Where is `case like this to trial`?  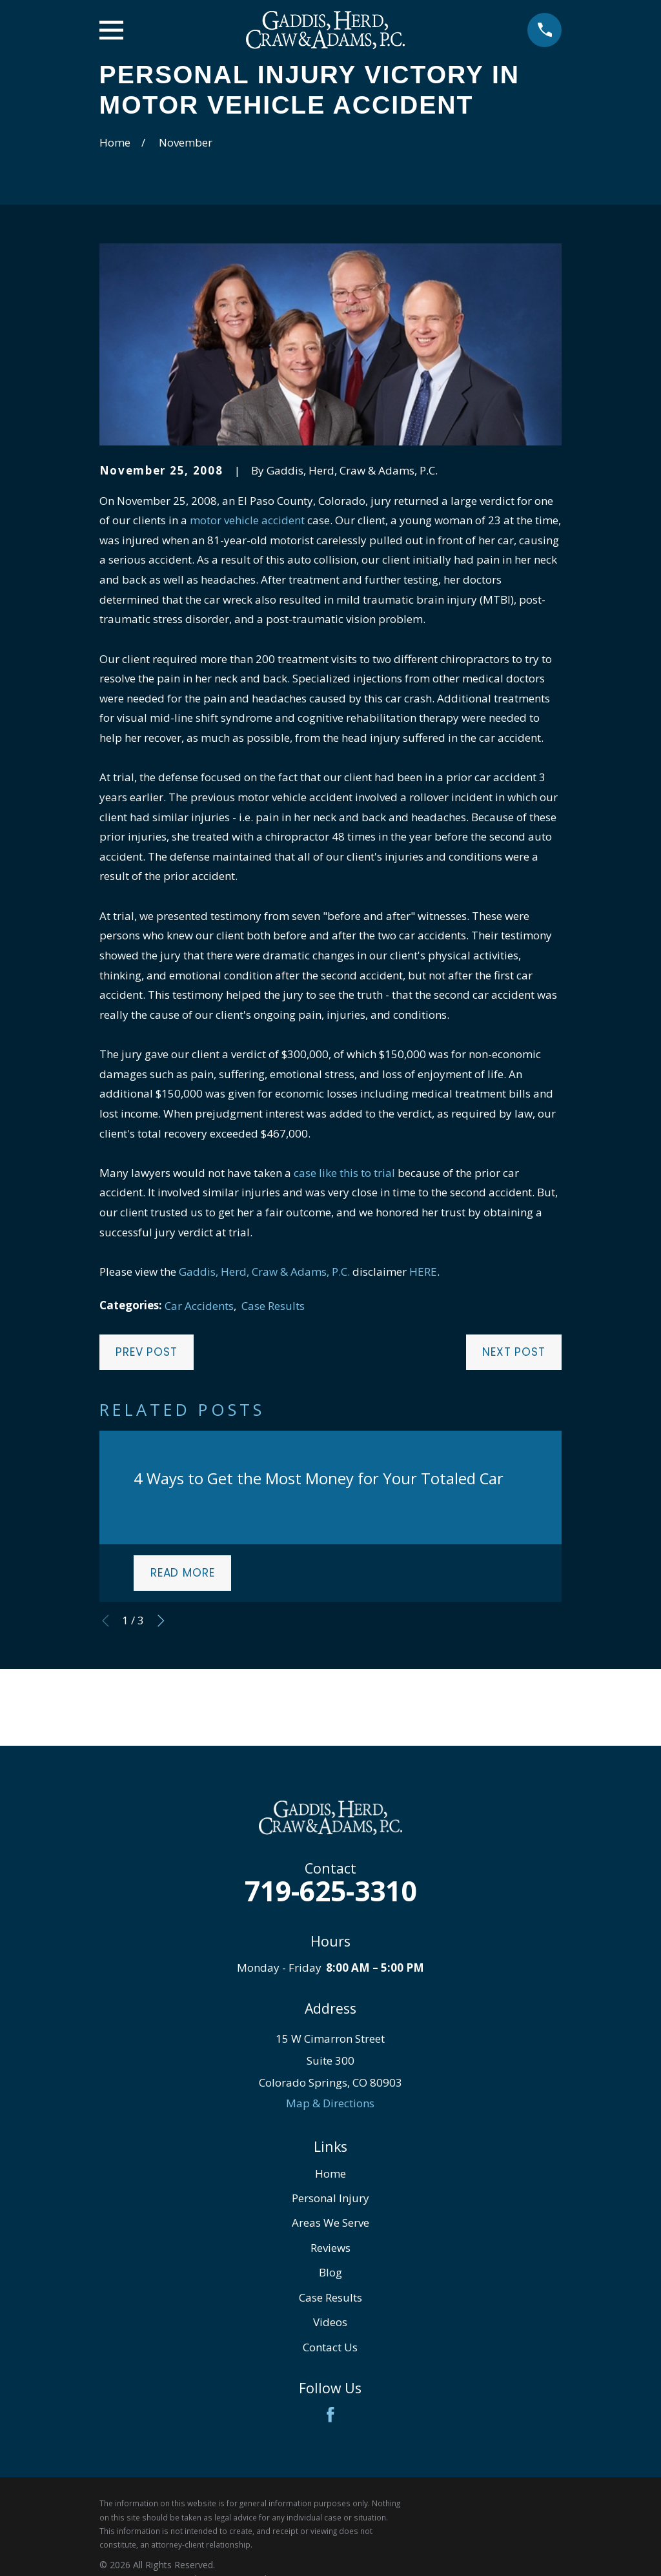 case like this to trial is located at coordinates (344, 1172).